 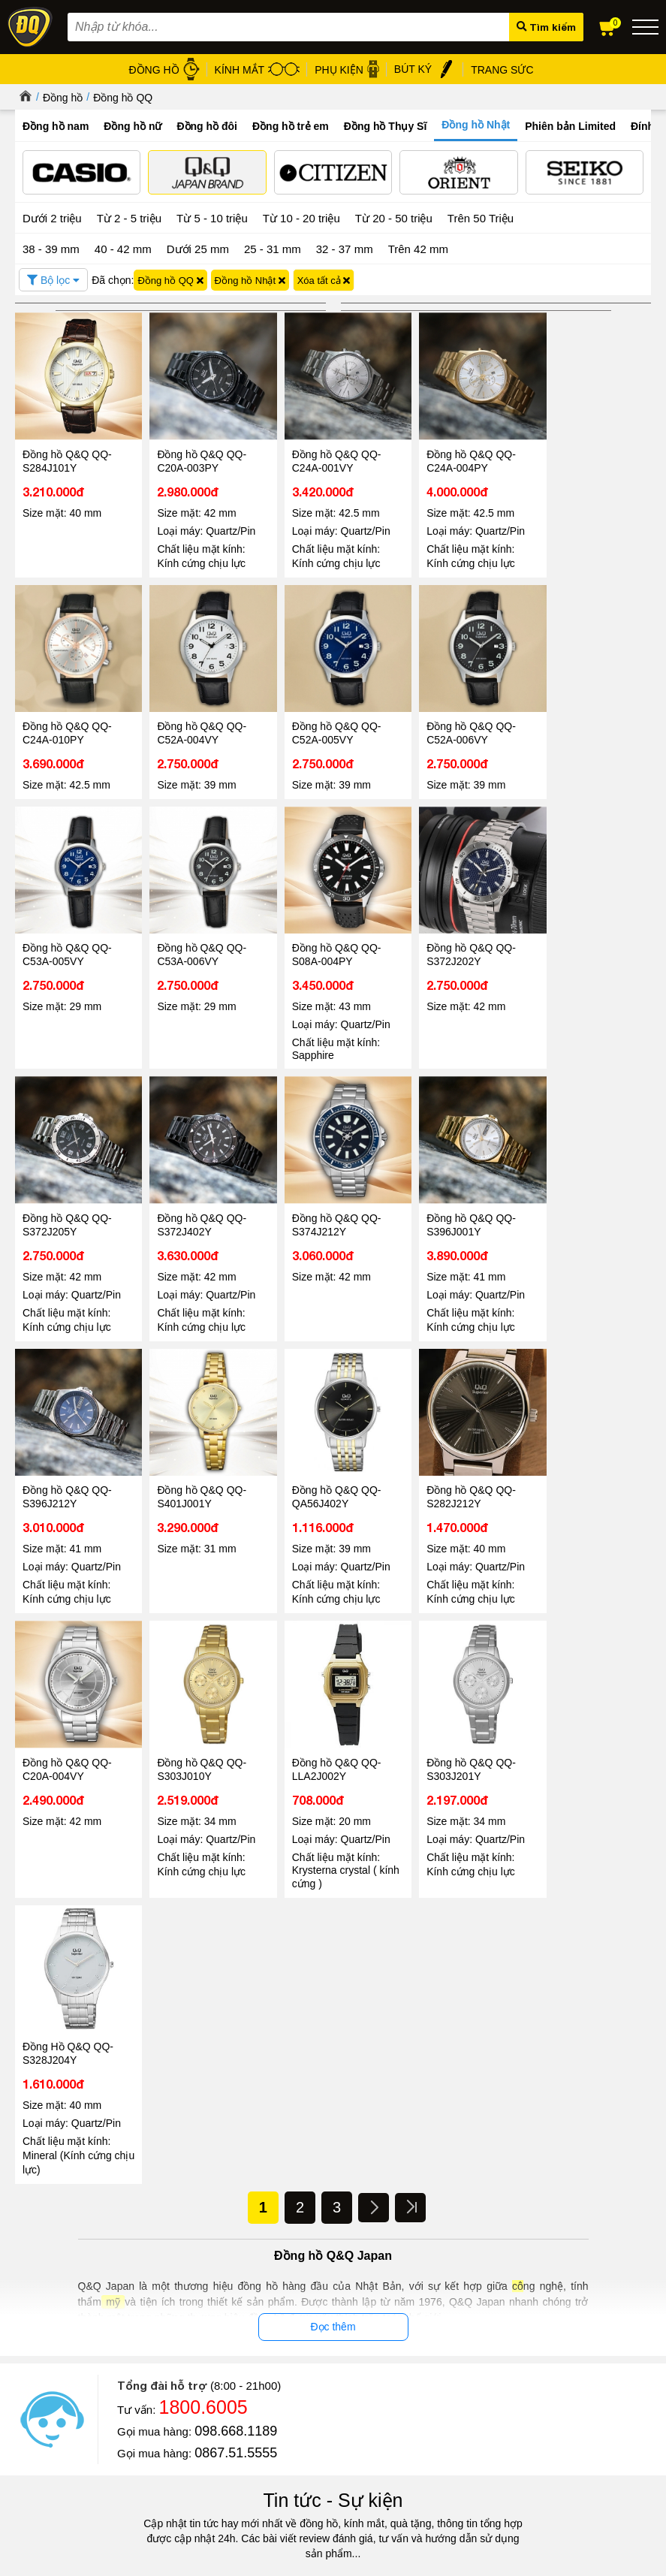 I want to click on Dưới 25 mm, so click(x=198, y=248).